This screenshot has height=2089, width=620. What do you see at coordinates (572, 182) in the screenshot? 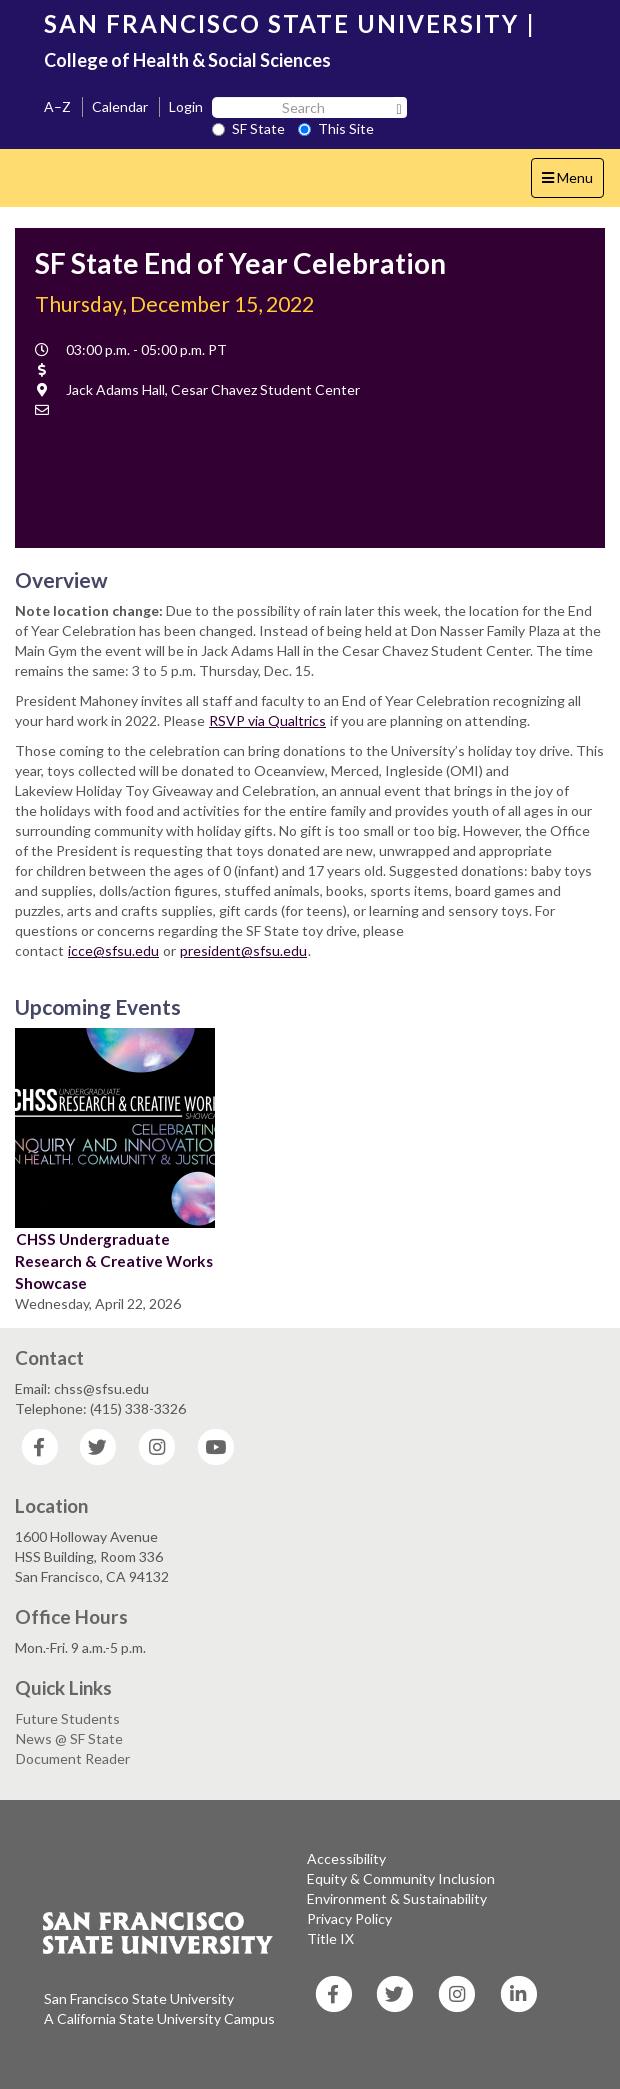
I see `Menu` at bounding box center [572, 182].